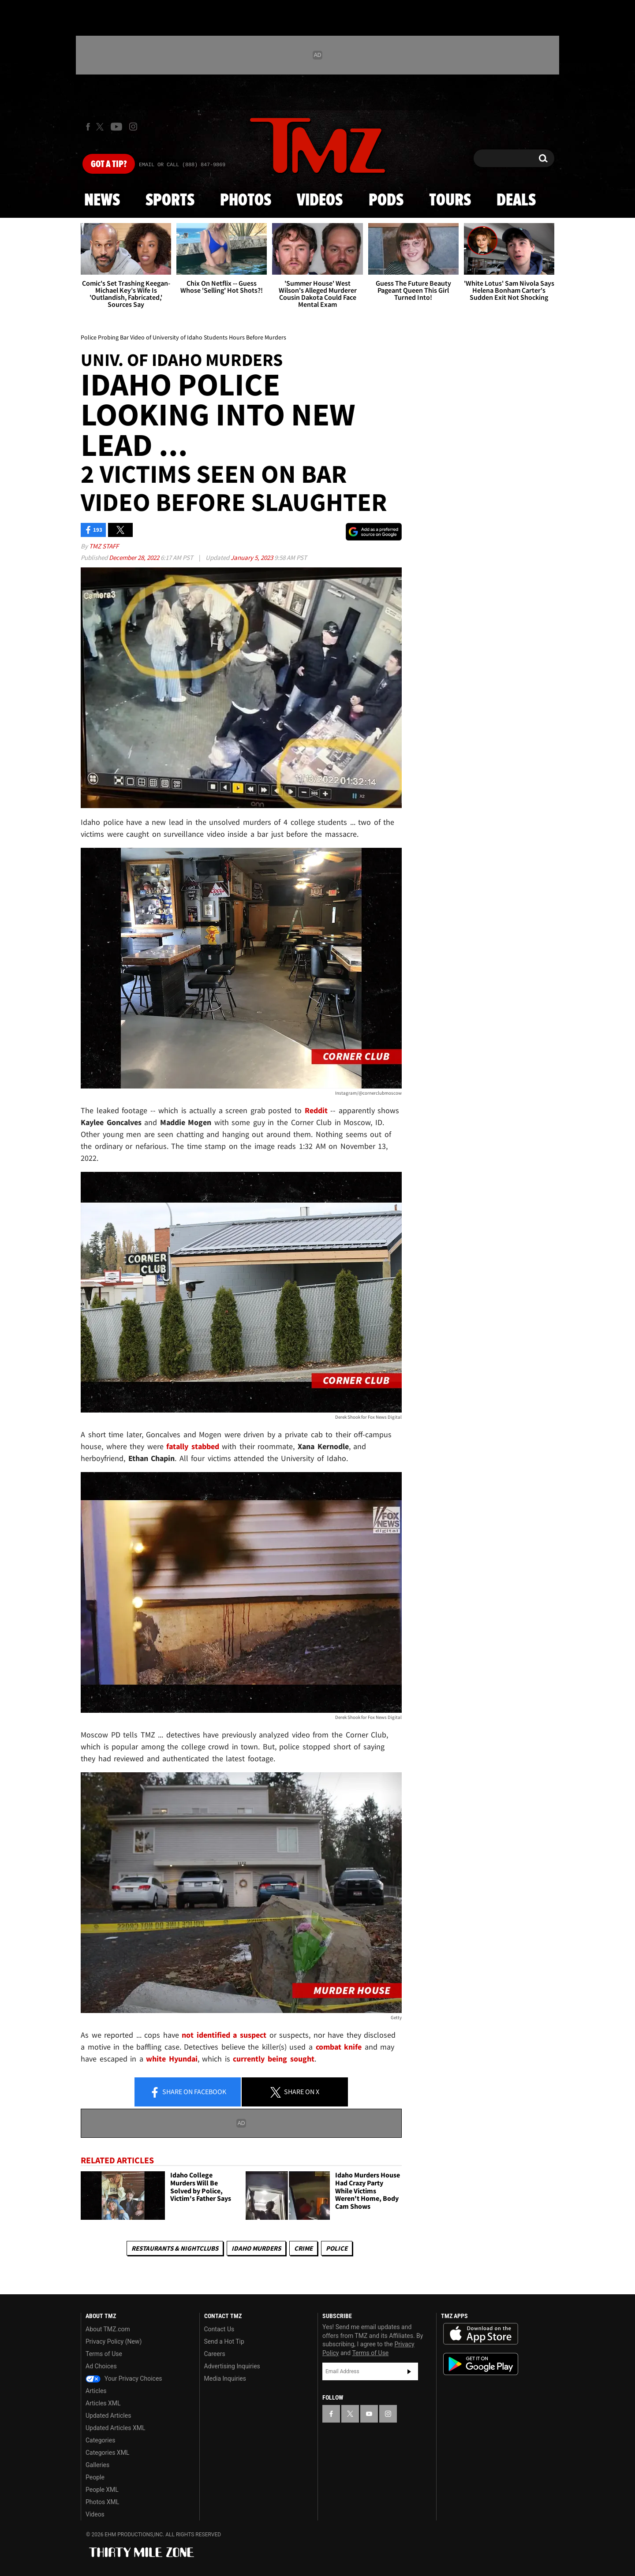  I want to click on Photos XML, so click(102, 2501).